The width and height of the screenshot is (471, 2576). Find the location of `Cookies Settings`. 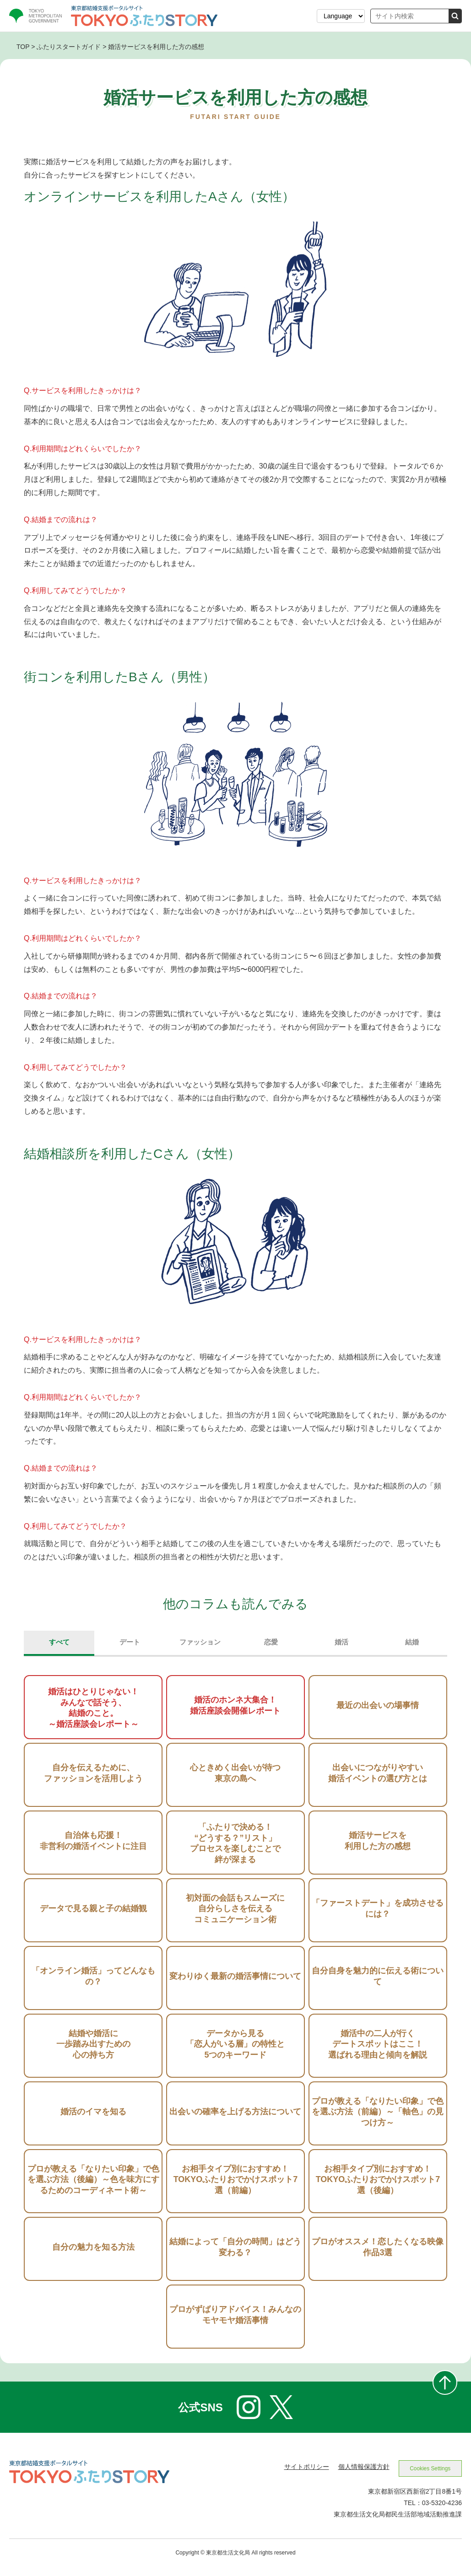

Cookies Settings is located at coordinates (427, 2476).